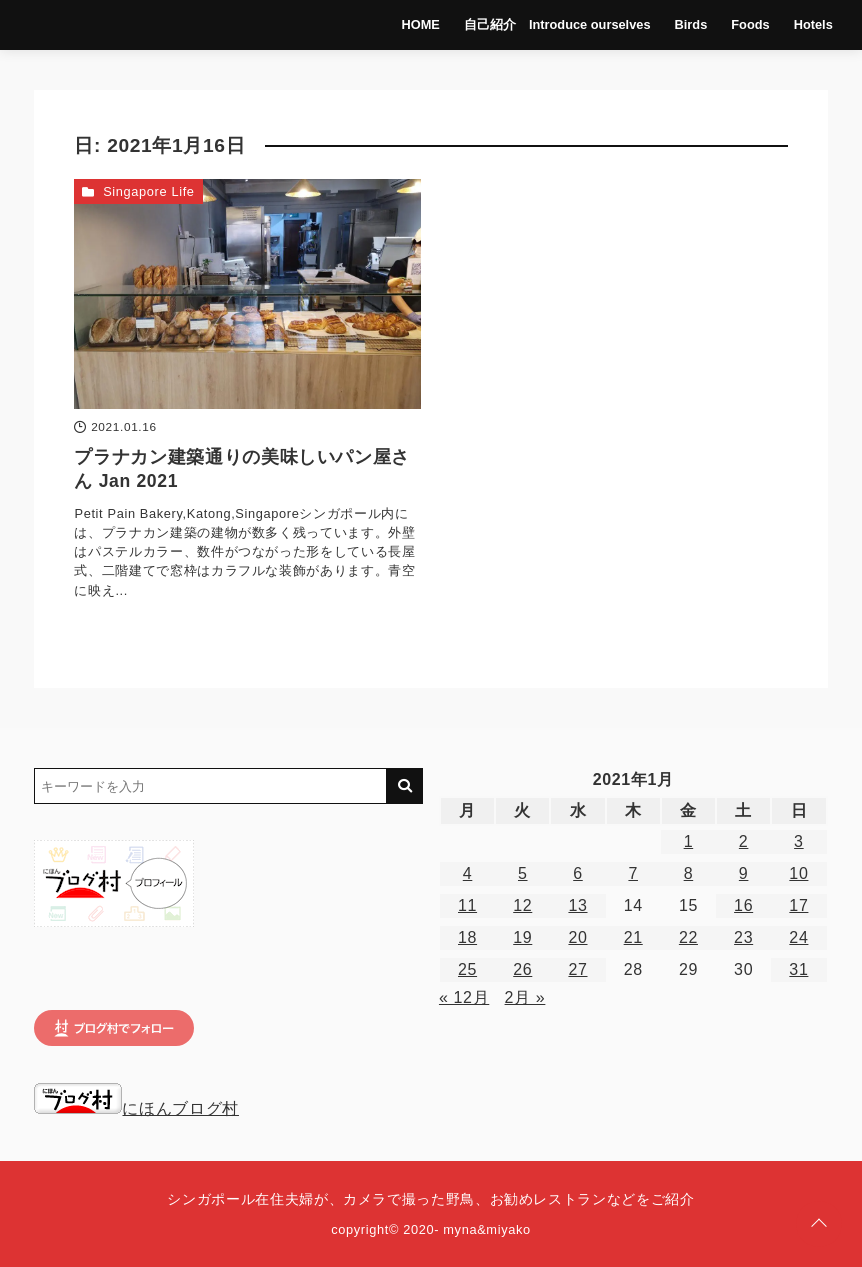 The height and width of the screenshot is (1267, 862). Describe the element at coordinates (467, 905) in the screenshot. I see `11 [2021年1月11日 に投稿を公開]` at that location.